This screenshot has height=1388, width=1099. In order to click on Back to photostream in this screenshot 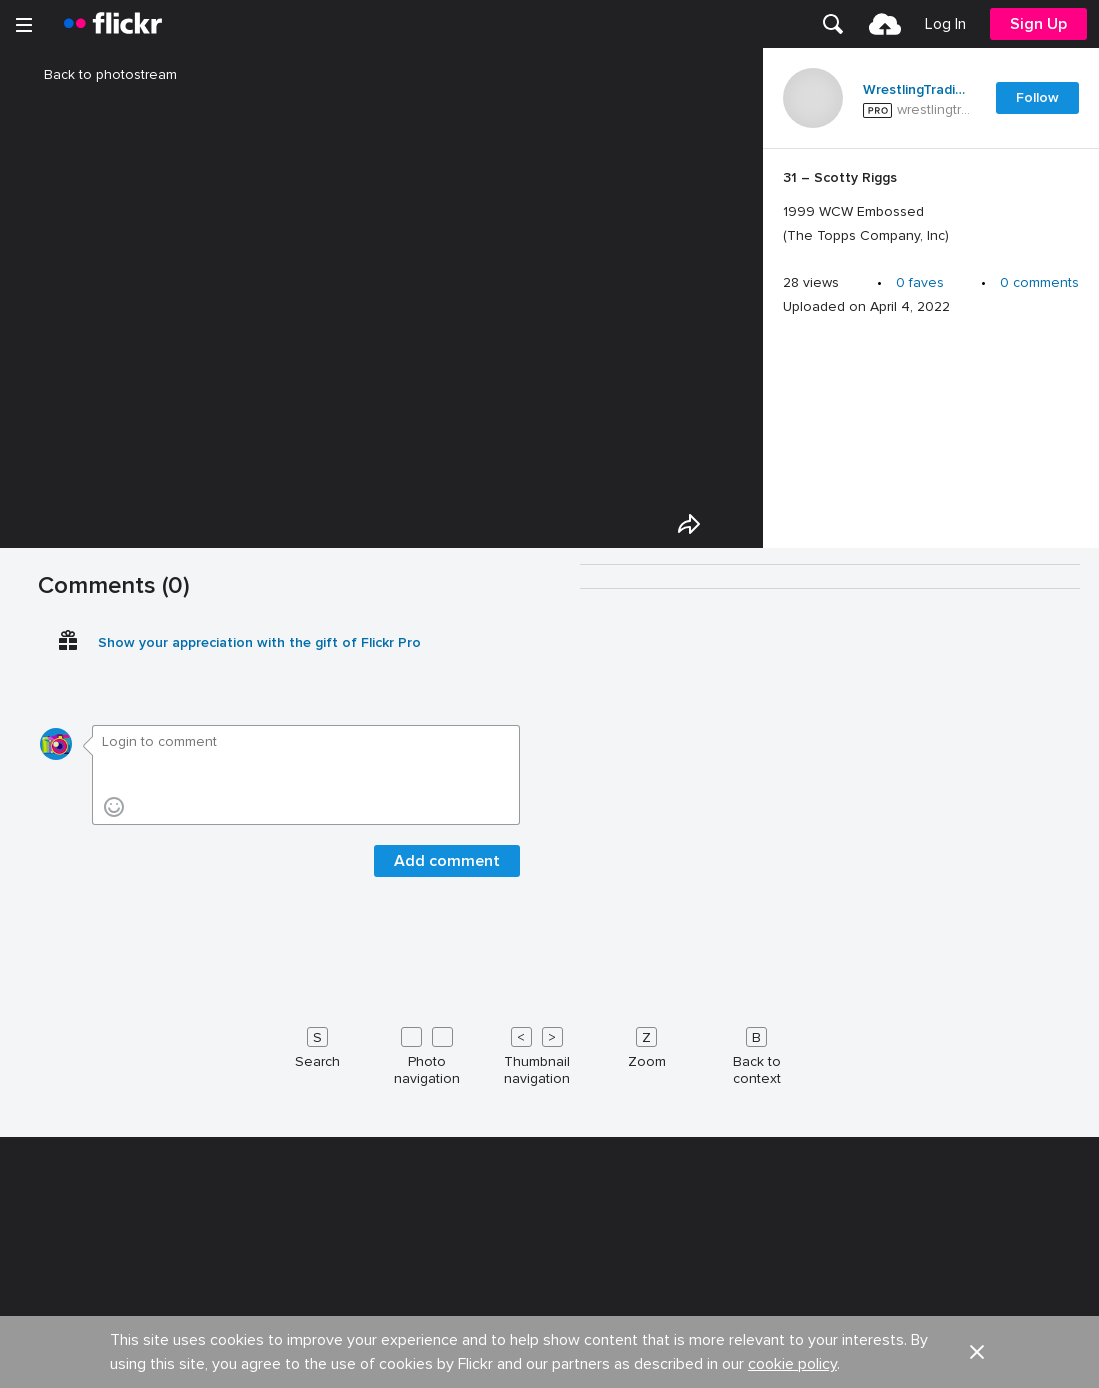, I will do `click(98, 74)`.